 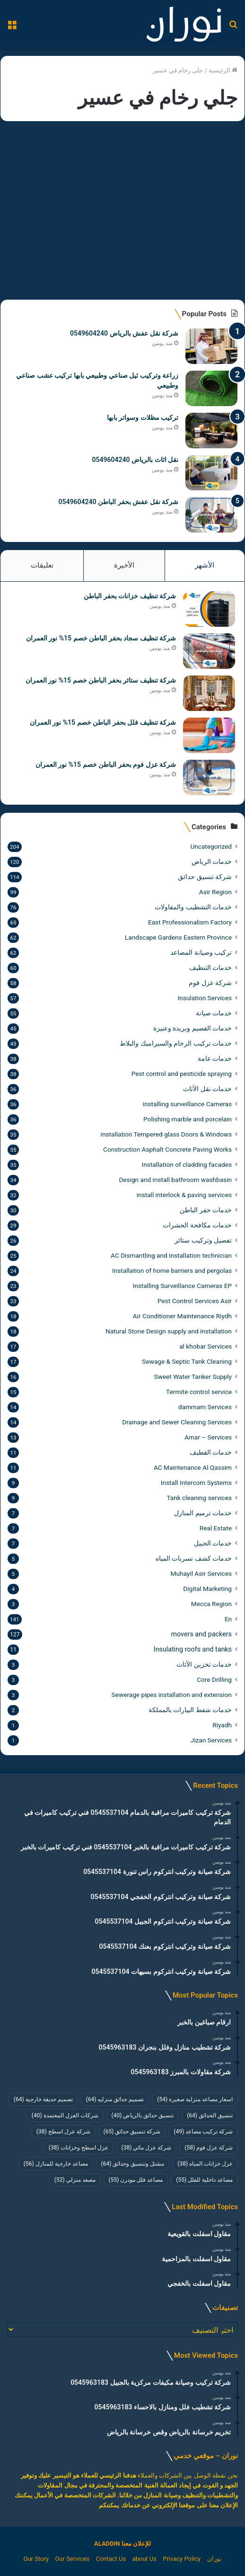 I want to click on تركيب مظلات وسواتر بابها, so click(x=142, y=417).